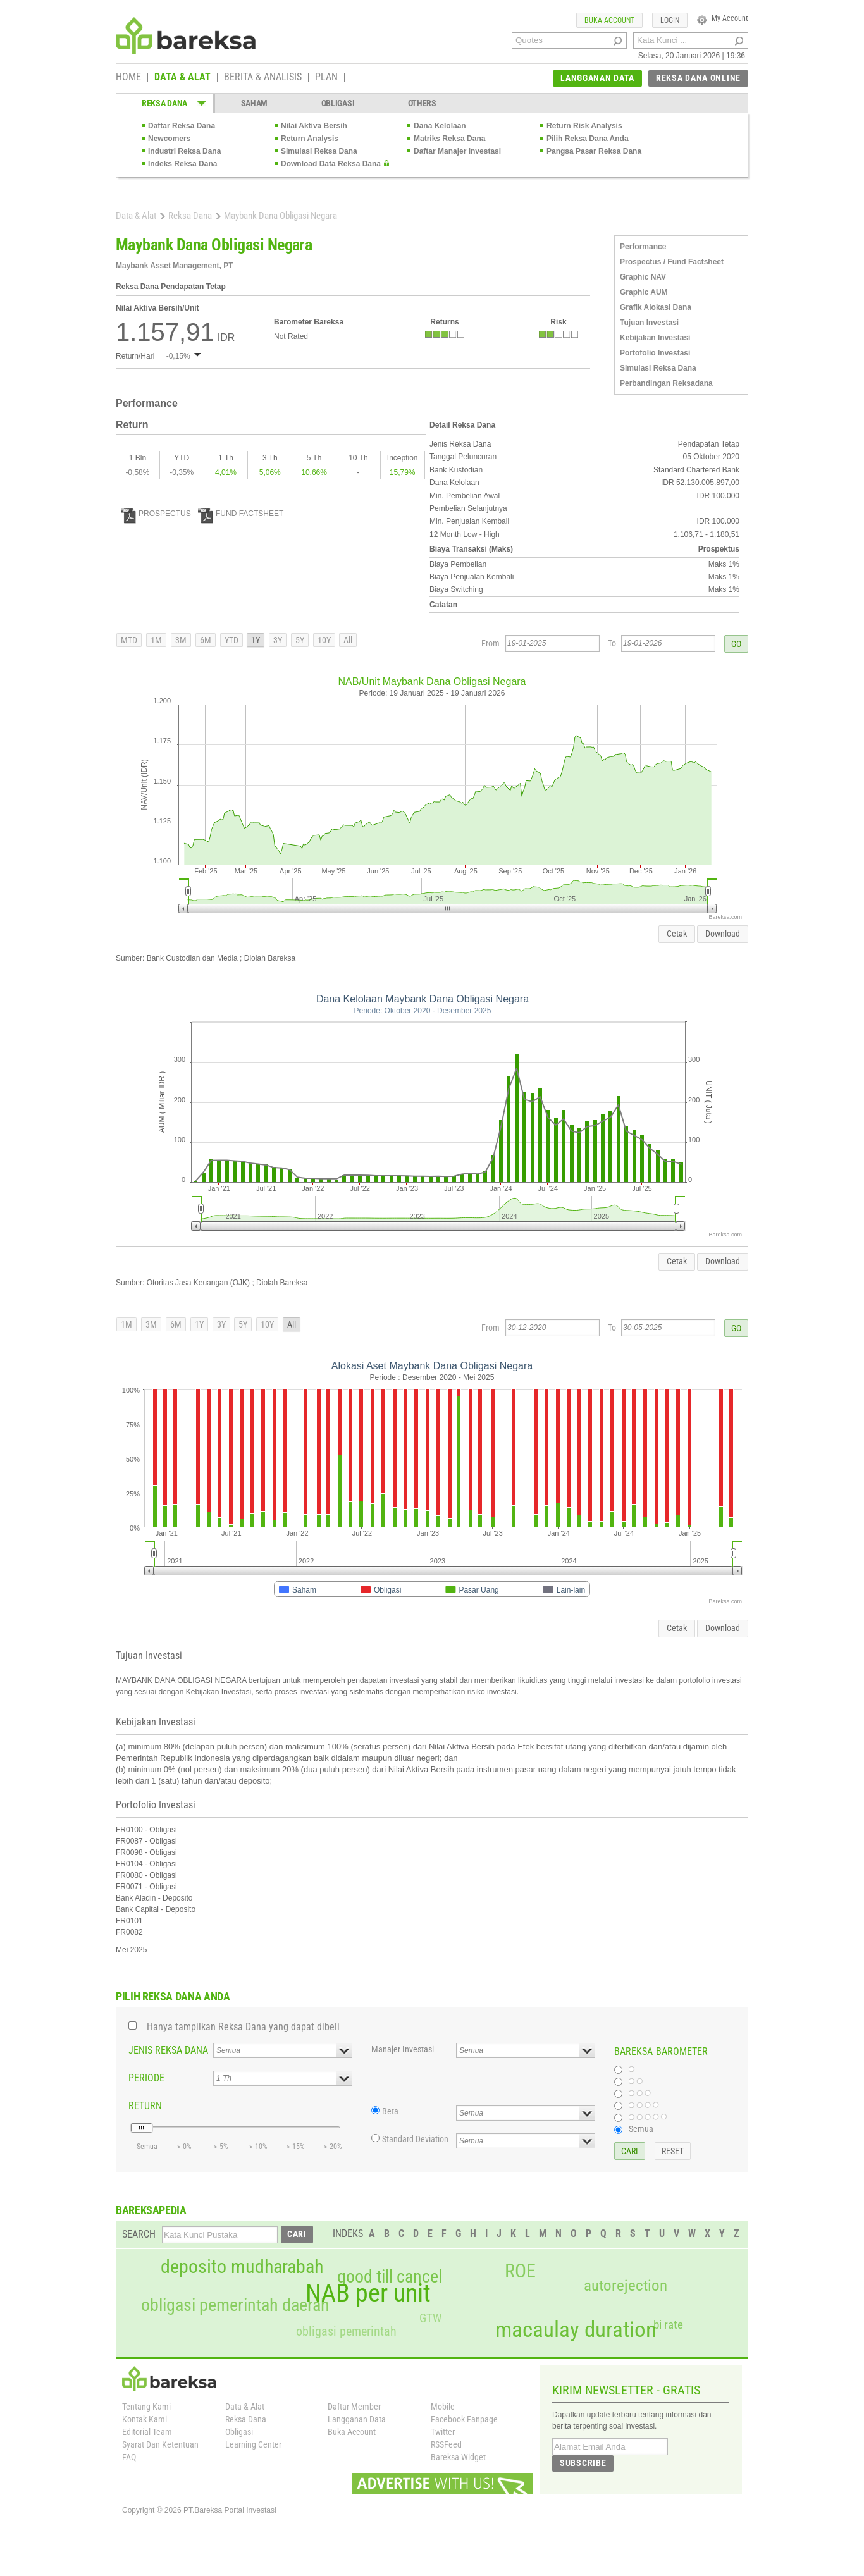  What do you see at coordinates (146, 2078) in the screenshot?
I see `PERIODE` at bounding box center [146, 2078].